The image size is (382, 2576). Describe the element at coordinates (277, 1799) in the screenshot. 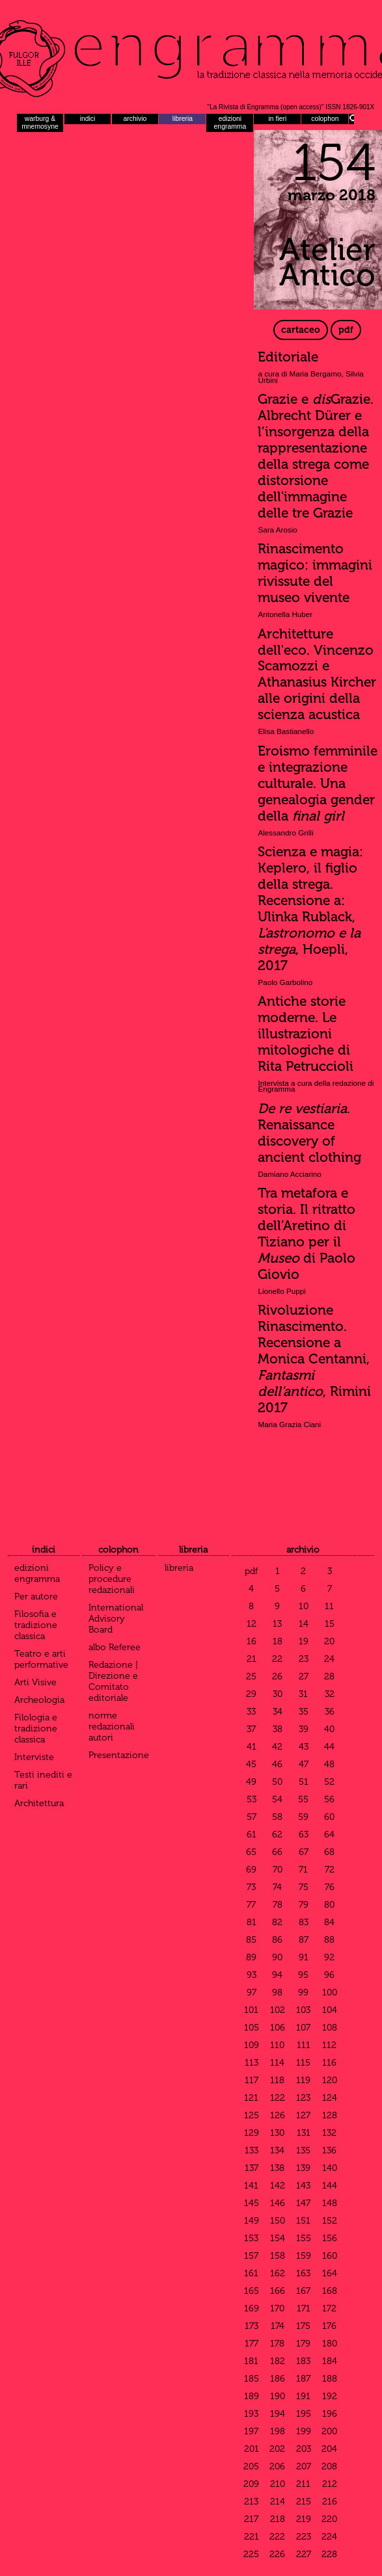

I see `54` at that location.